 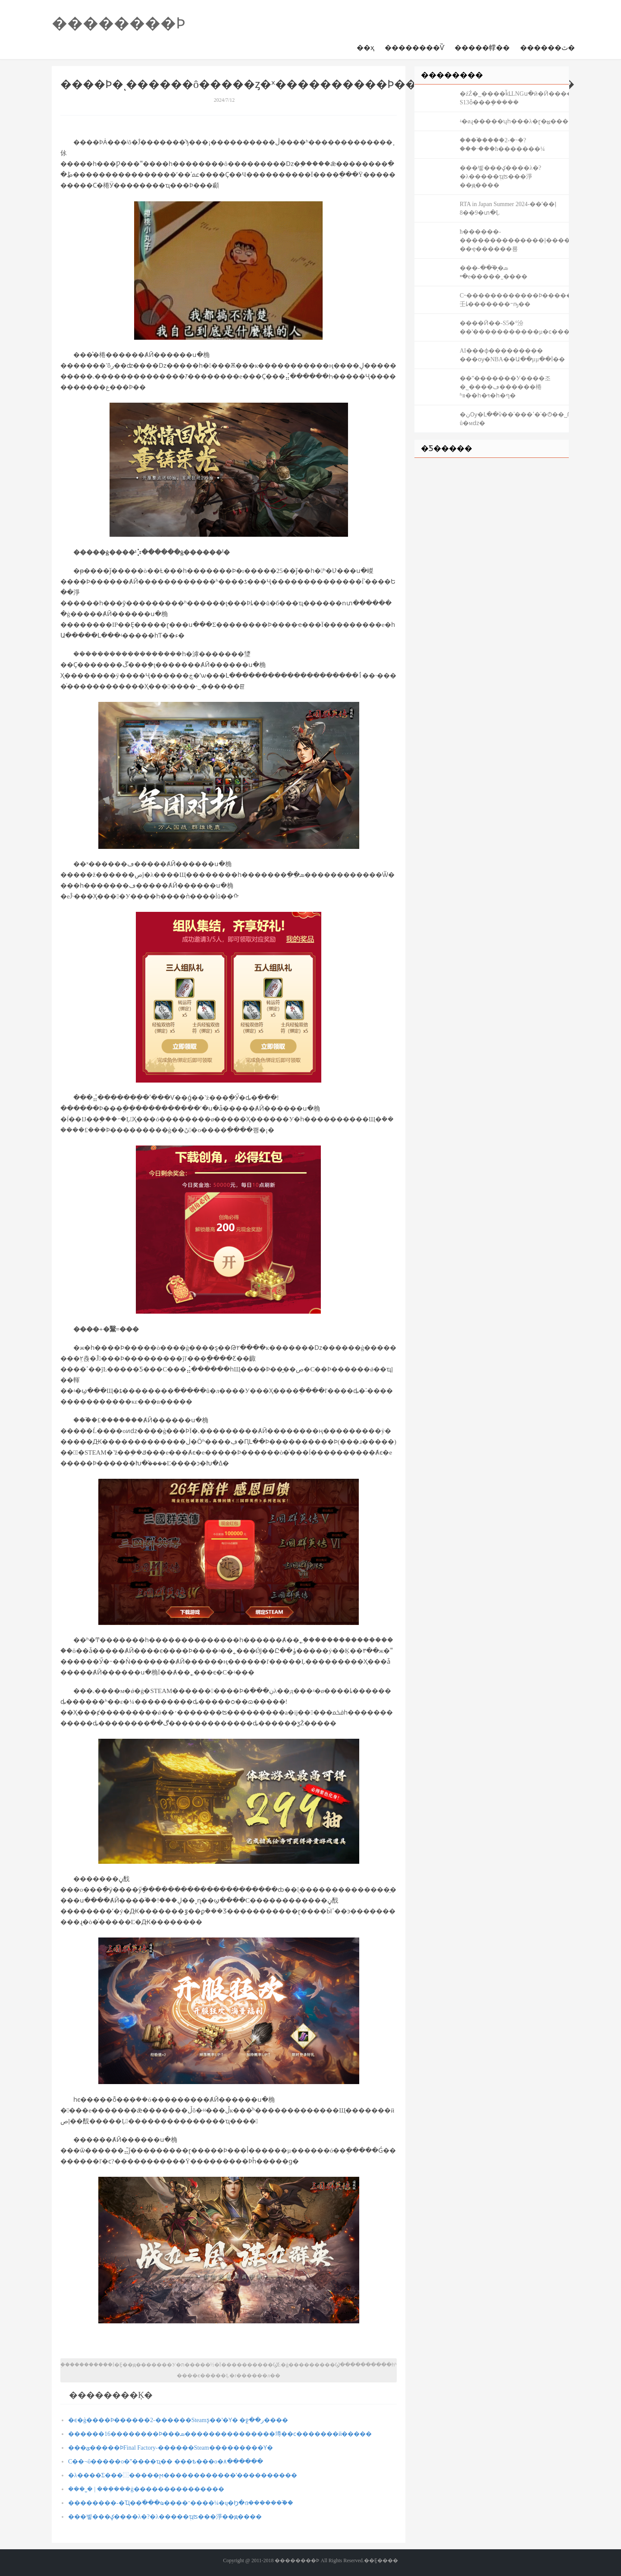 I want to click on �λ����Σ���⿼�����ϻ������������ʹ����������, so click(x=182, y=2475).